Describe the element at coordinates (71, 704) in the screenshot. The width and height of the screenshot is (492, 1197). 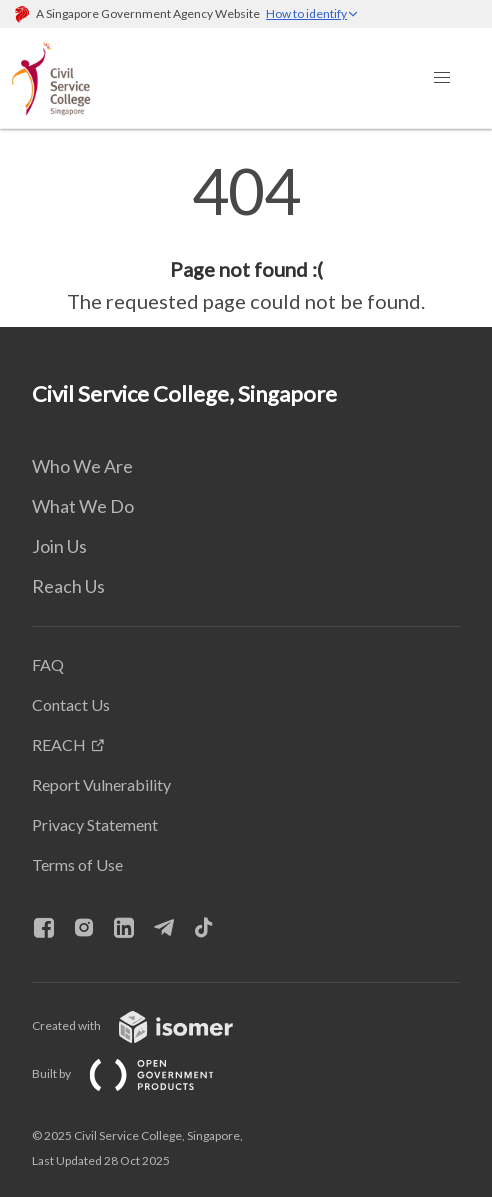
I see `Contact Us` at that location.